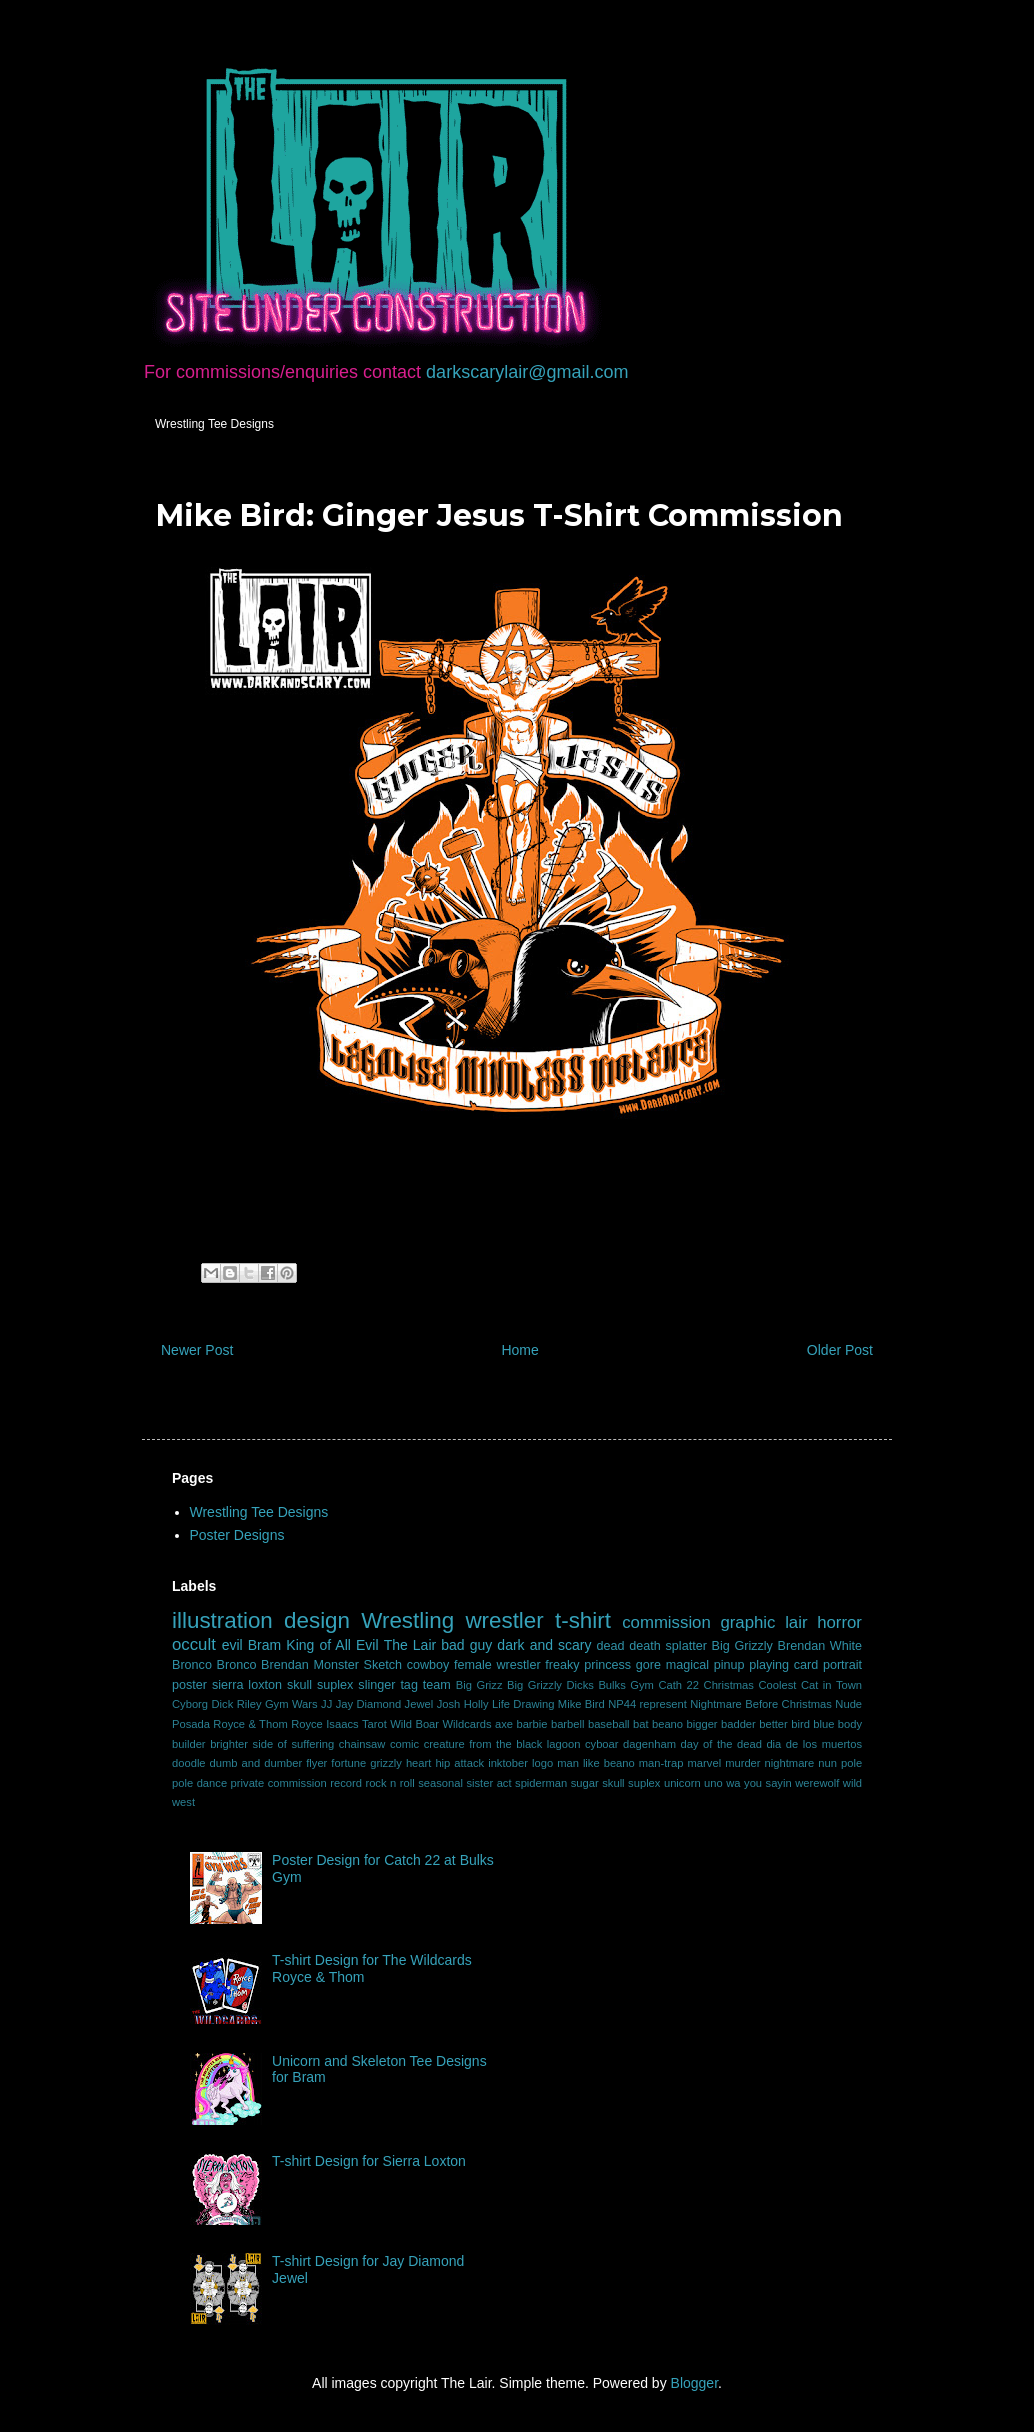 The height and width of the screenshot is (2432, 1034). What do you see at coordinates (713, 1783) in the screenshot?
I see `uno` at bounding box center [713, 1783].